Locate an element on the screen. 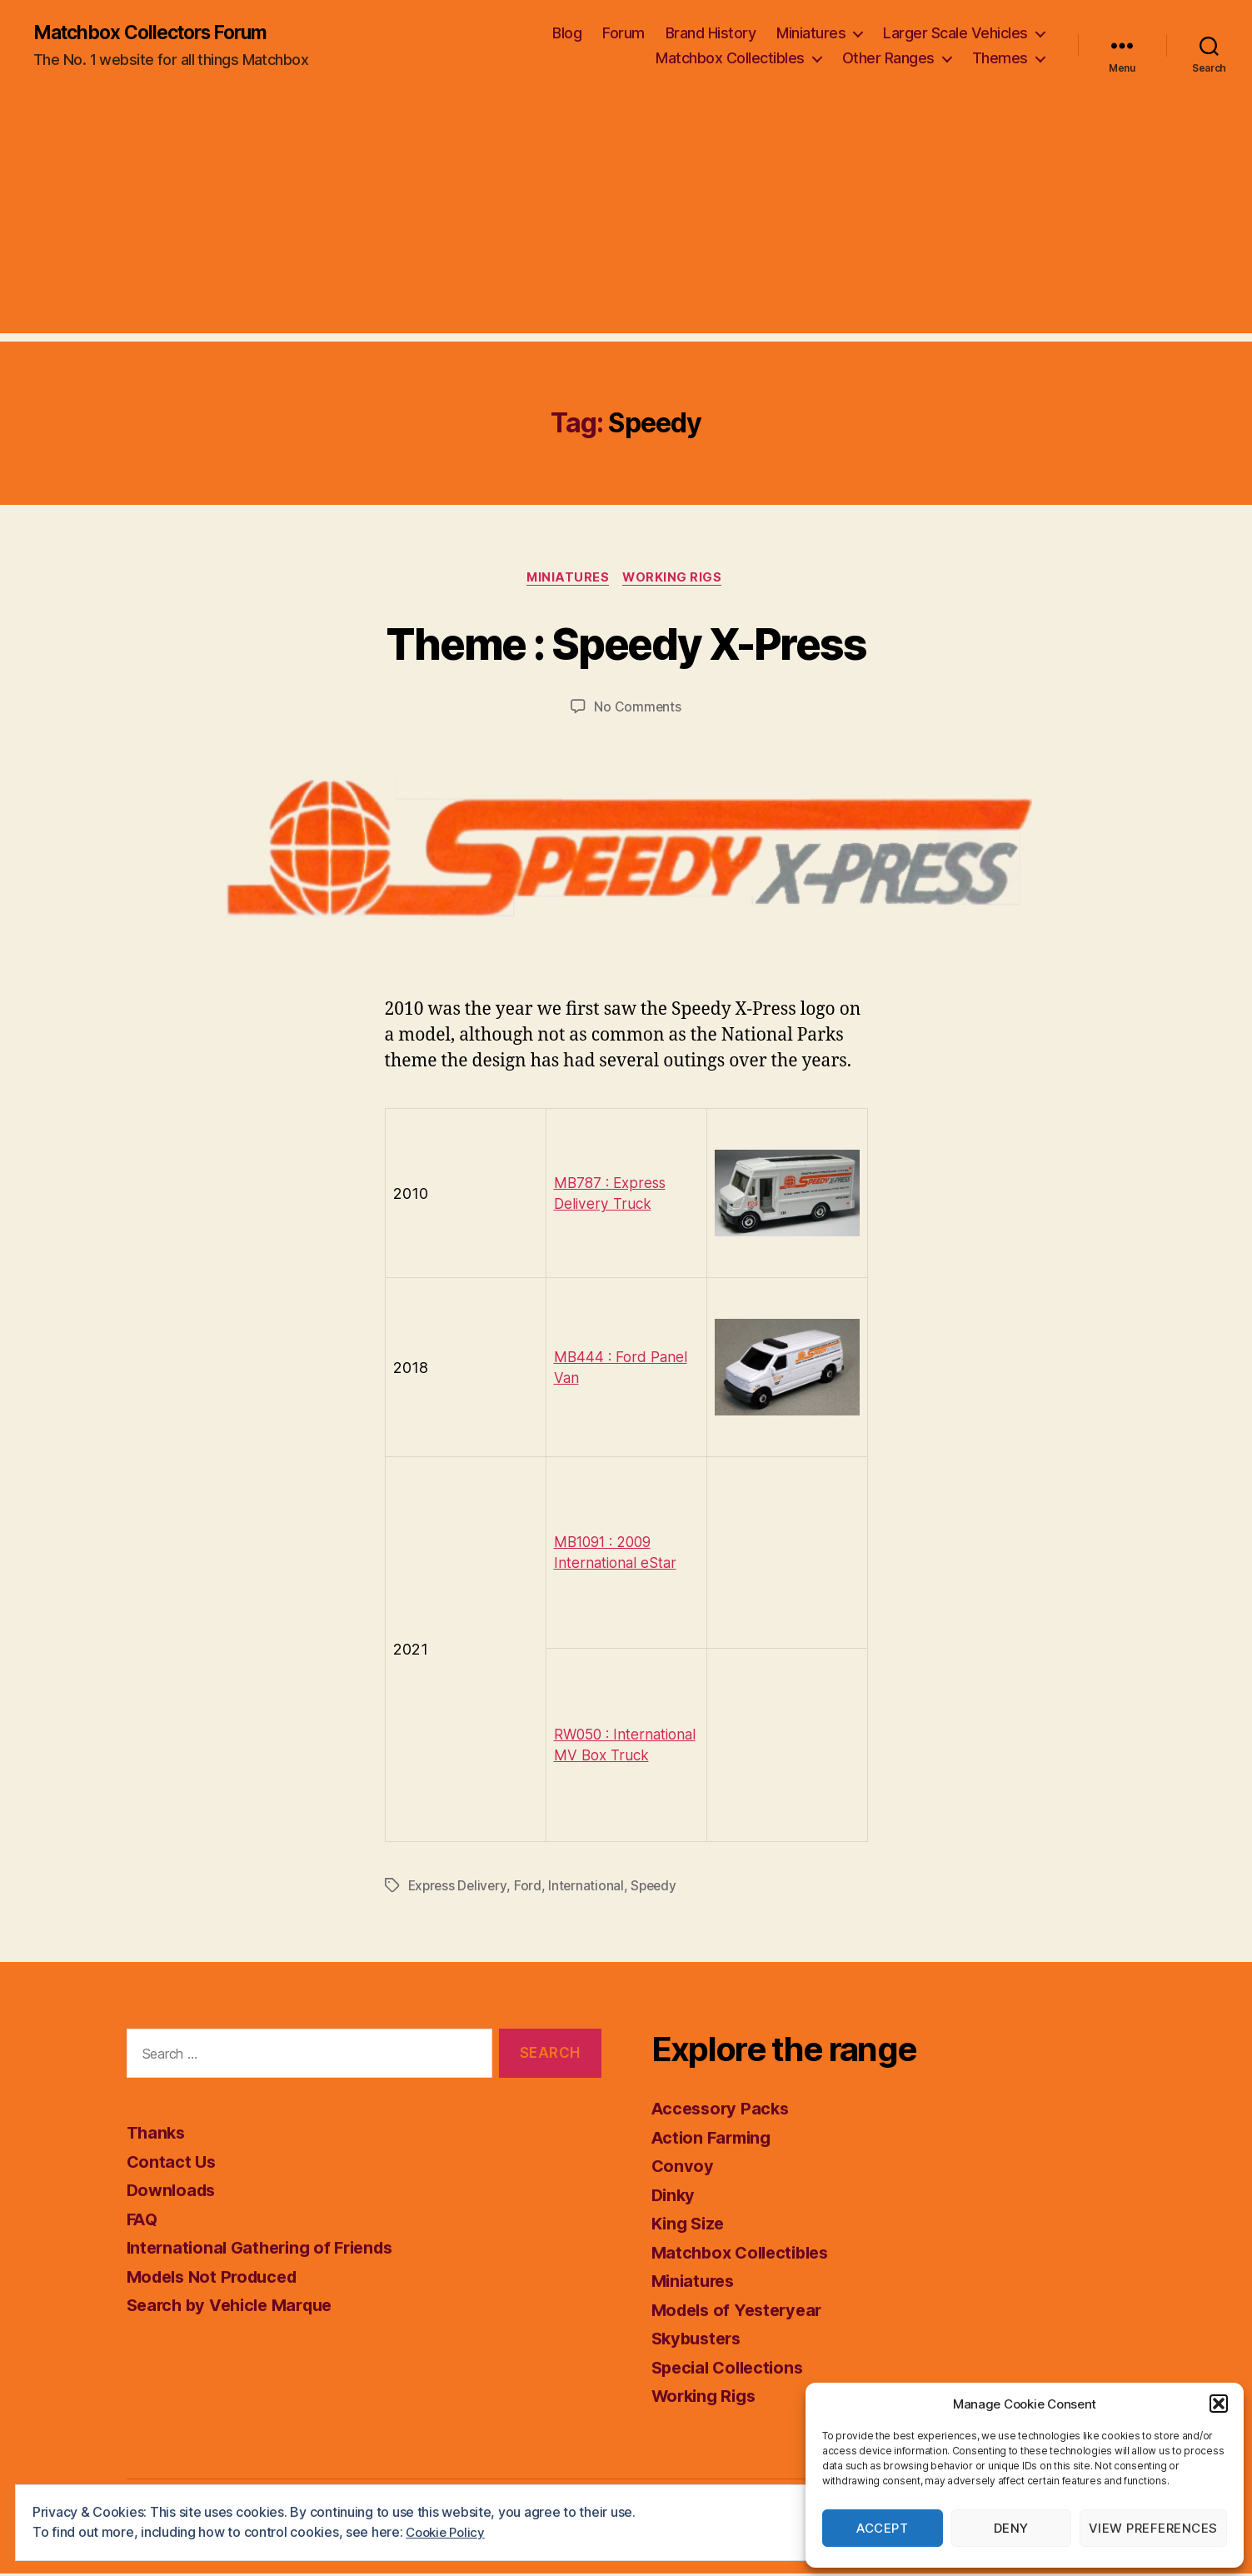  Miniatures is located at coordinates (810, 33).